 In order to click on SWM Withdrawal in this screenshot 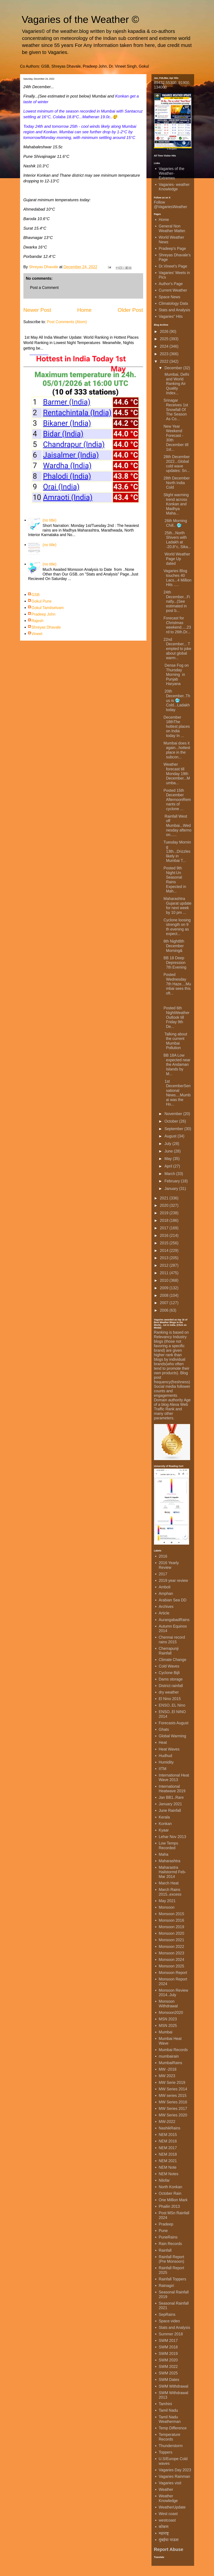, I will do `click(173, 2386)`.